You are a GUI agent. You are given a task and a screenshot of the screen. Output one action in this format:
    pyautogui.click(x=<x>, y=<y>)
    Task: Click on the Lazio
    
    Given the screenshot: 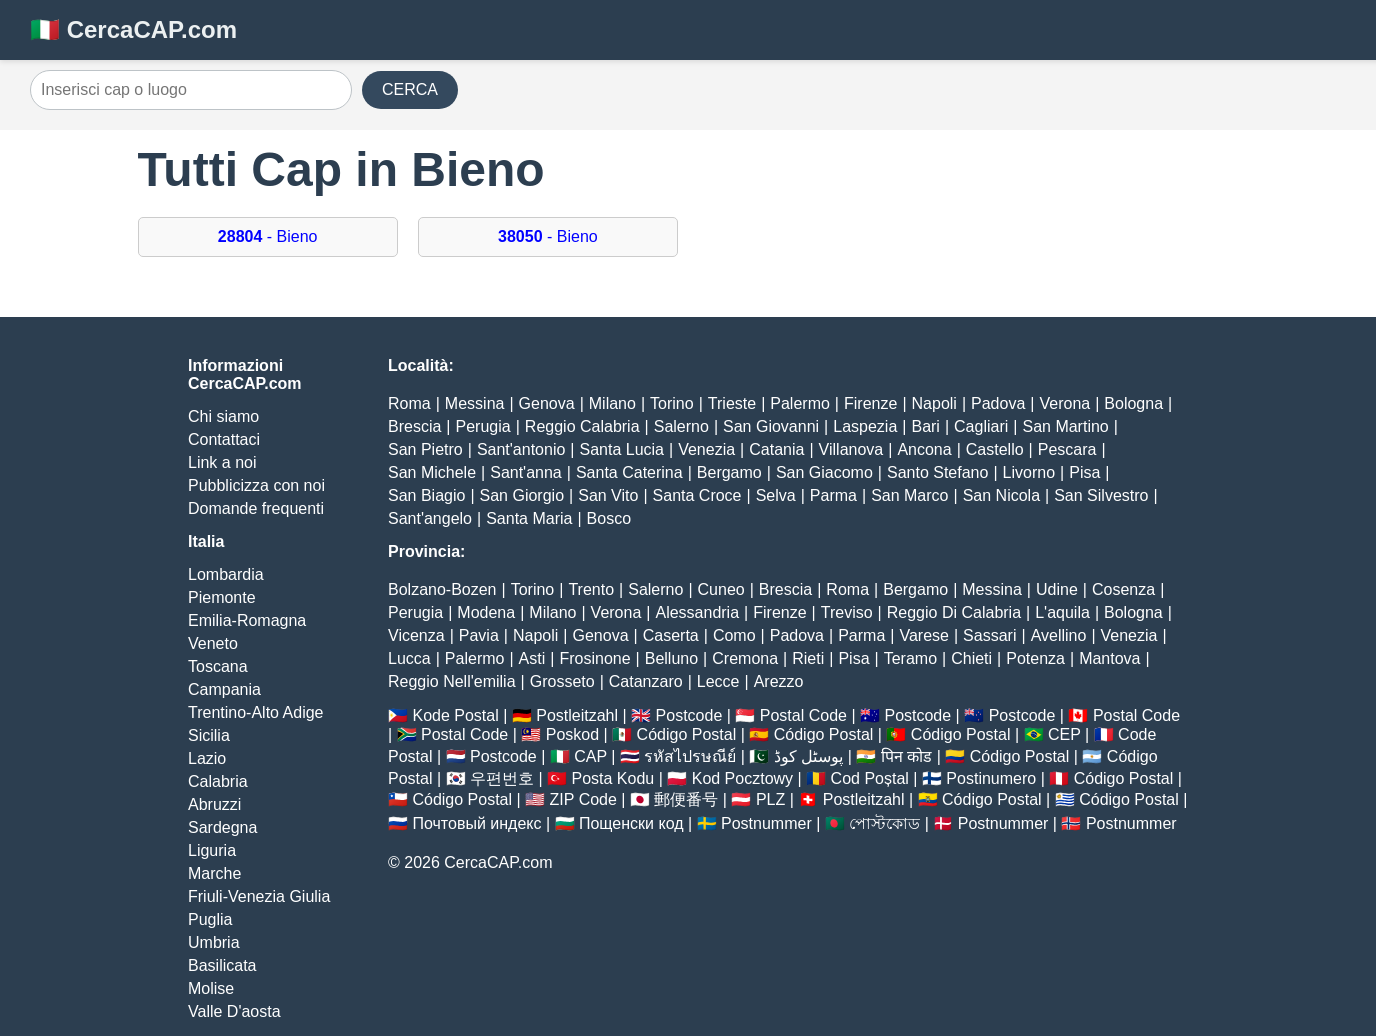 What is the action you would take?
    pyautogui.click(x=207, y=758)
    